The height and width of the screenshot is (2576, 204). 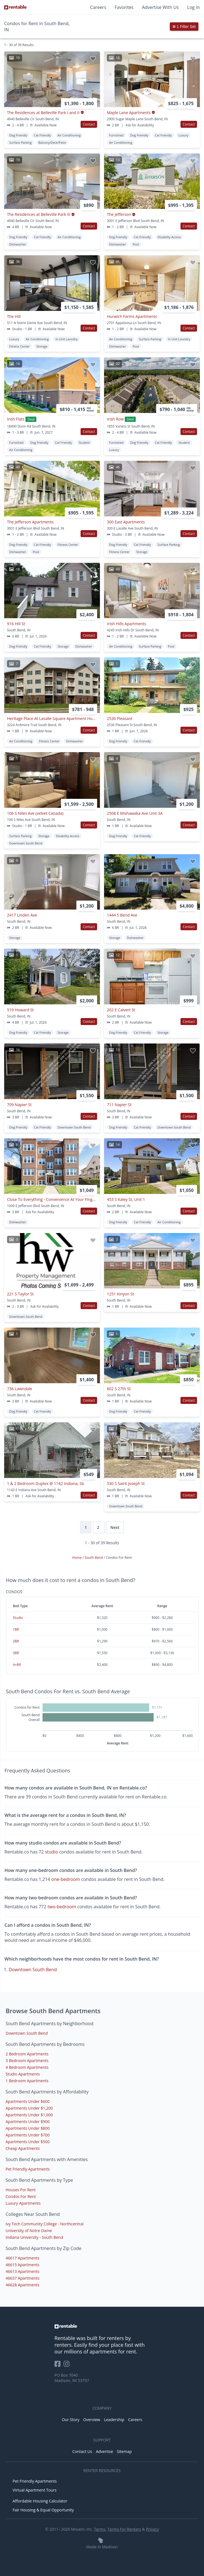 I want to click on Careers, so click(x=98, y=7).